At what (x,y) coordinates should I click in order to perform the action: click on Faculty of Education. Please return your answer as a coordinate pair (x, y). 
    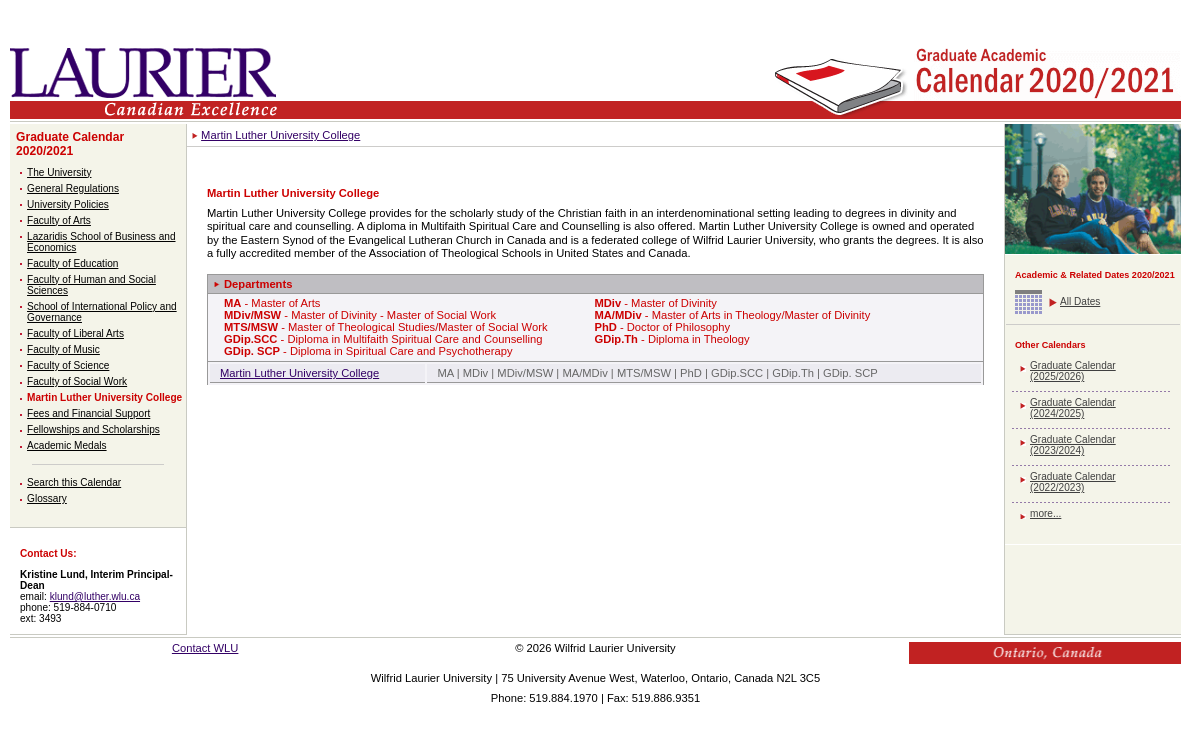
    Looking at the image, I should click on (72, 263).